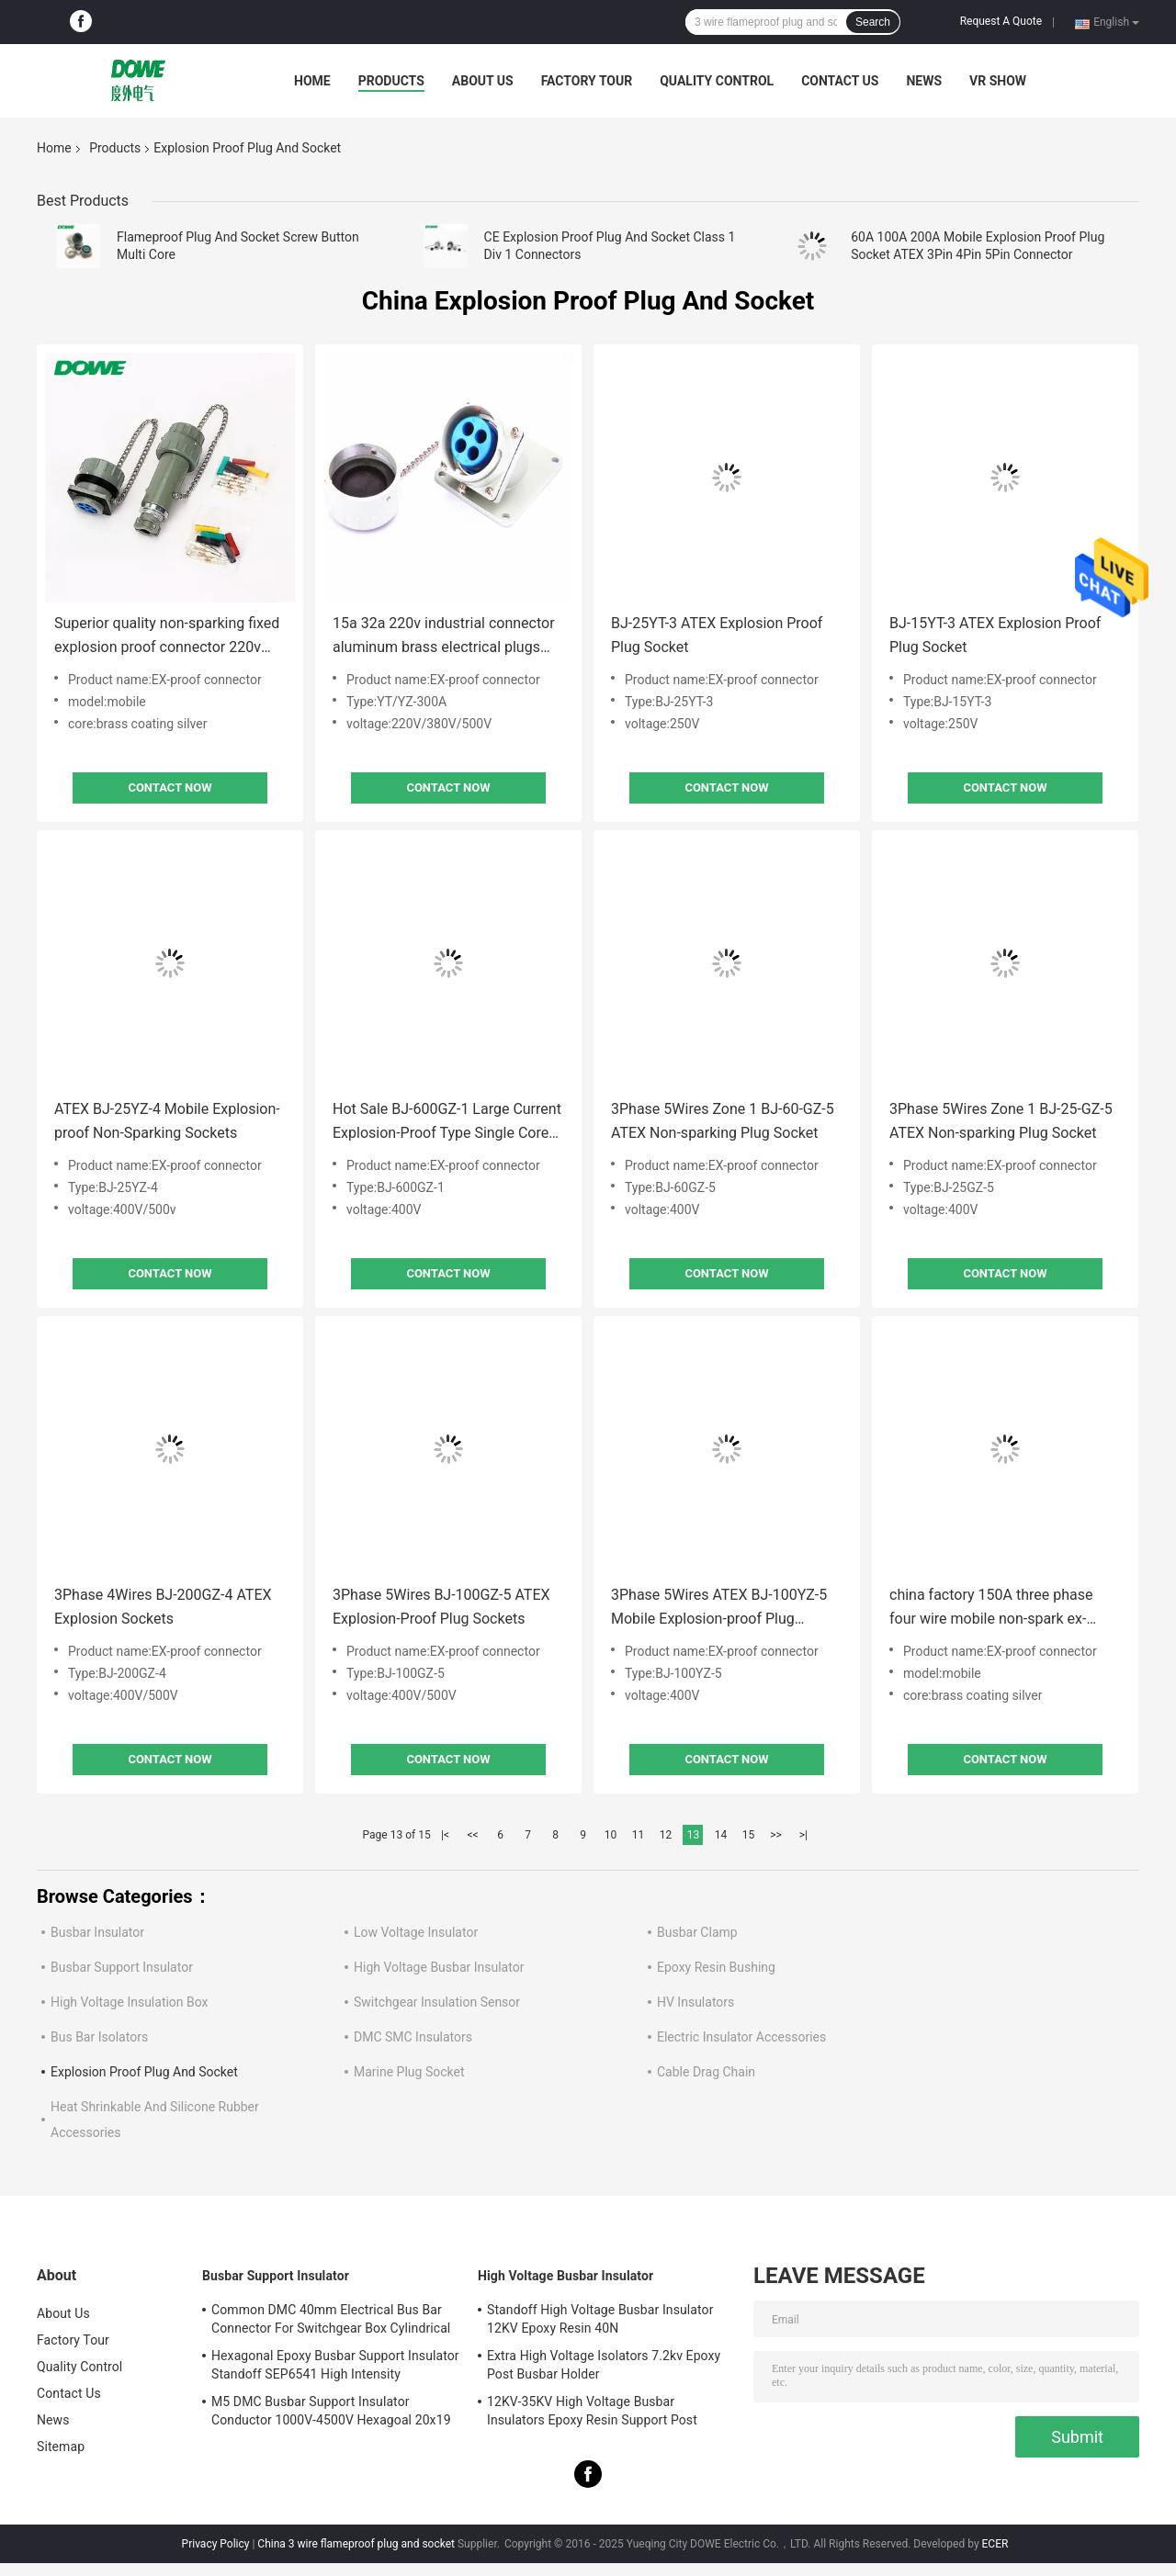 The image size is (1176, 2576). Describe the element at coordinates (445, 1834) in the screenshot. I see `|<` at that location.